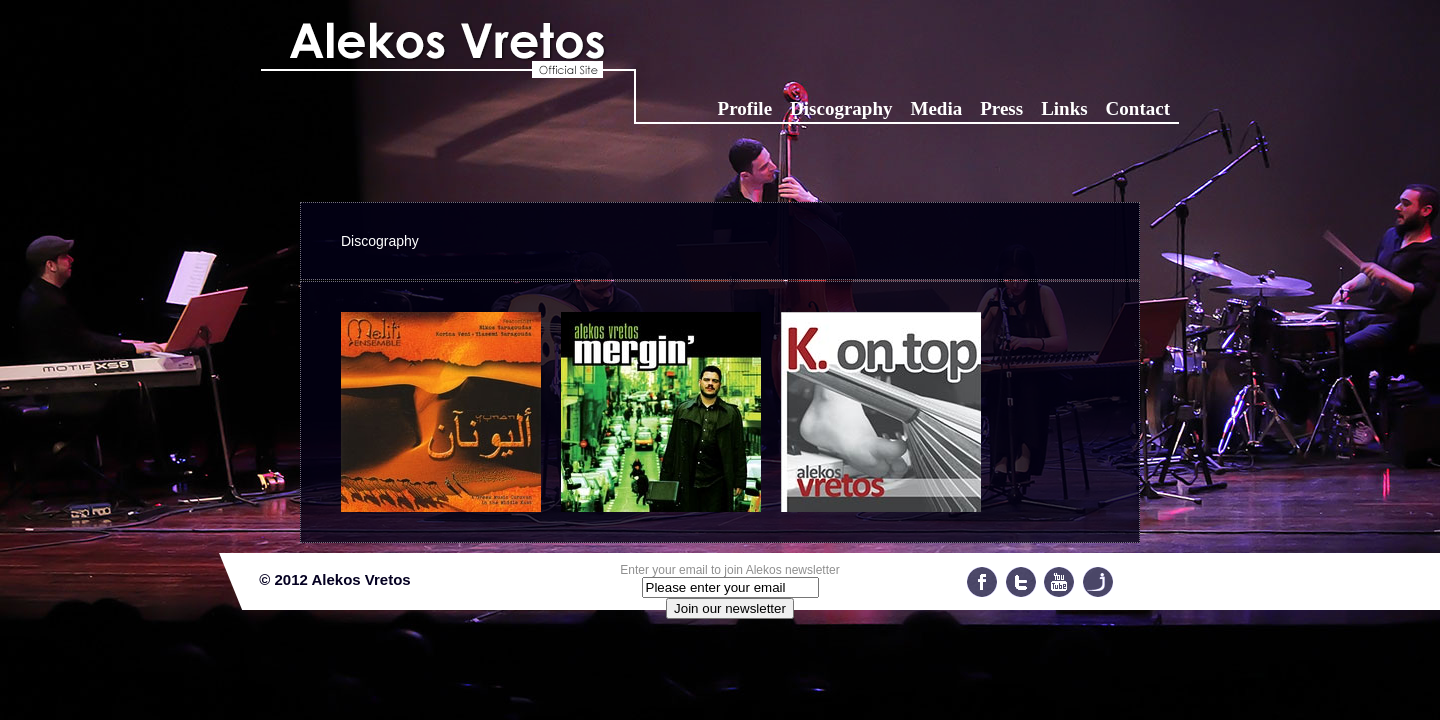  Describe the element at coordinates (936, 108) in the screenshot. I see `Media` at that location.